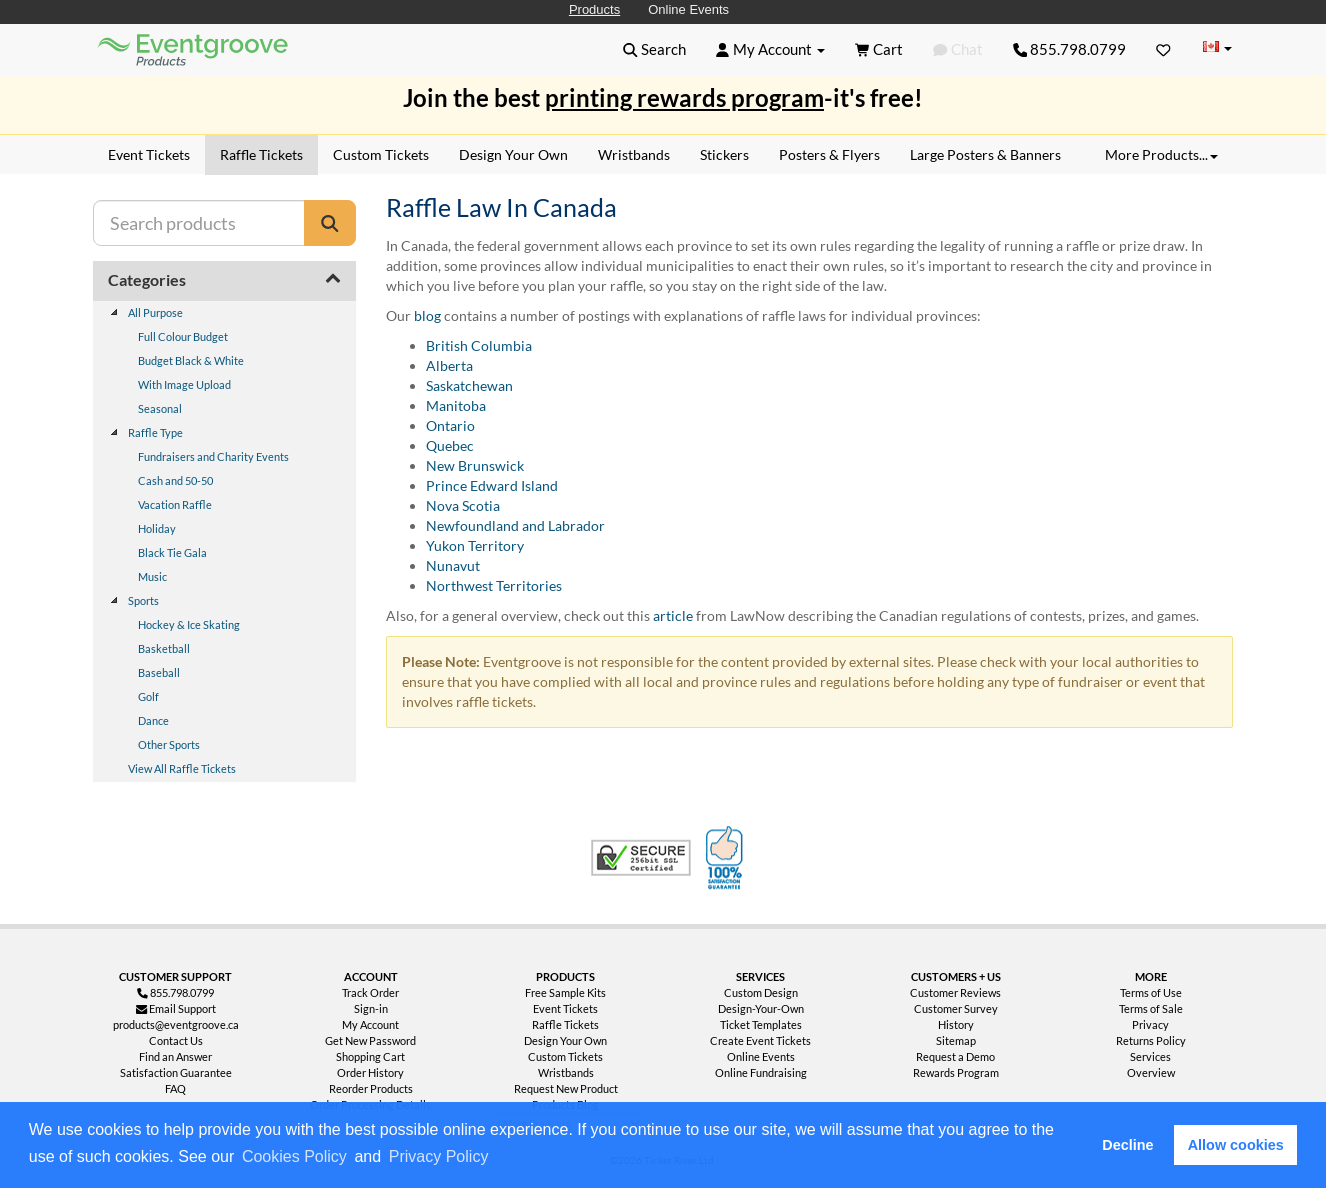  What do you see at coordinates (371, 1008) in the screenshot?
I see `Sign-in` at bounding box center [371, 1008].